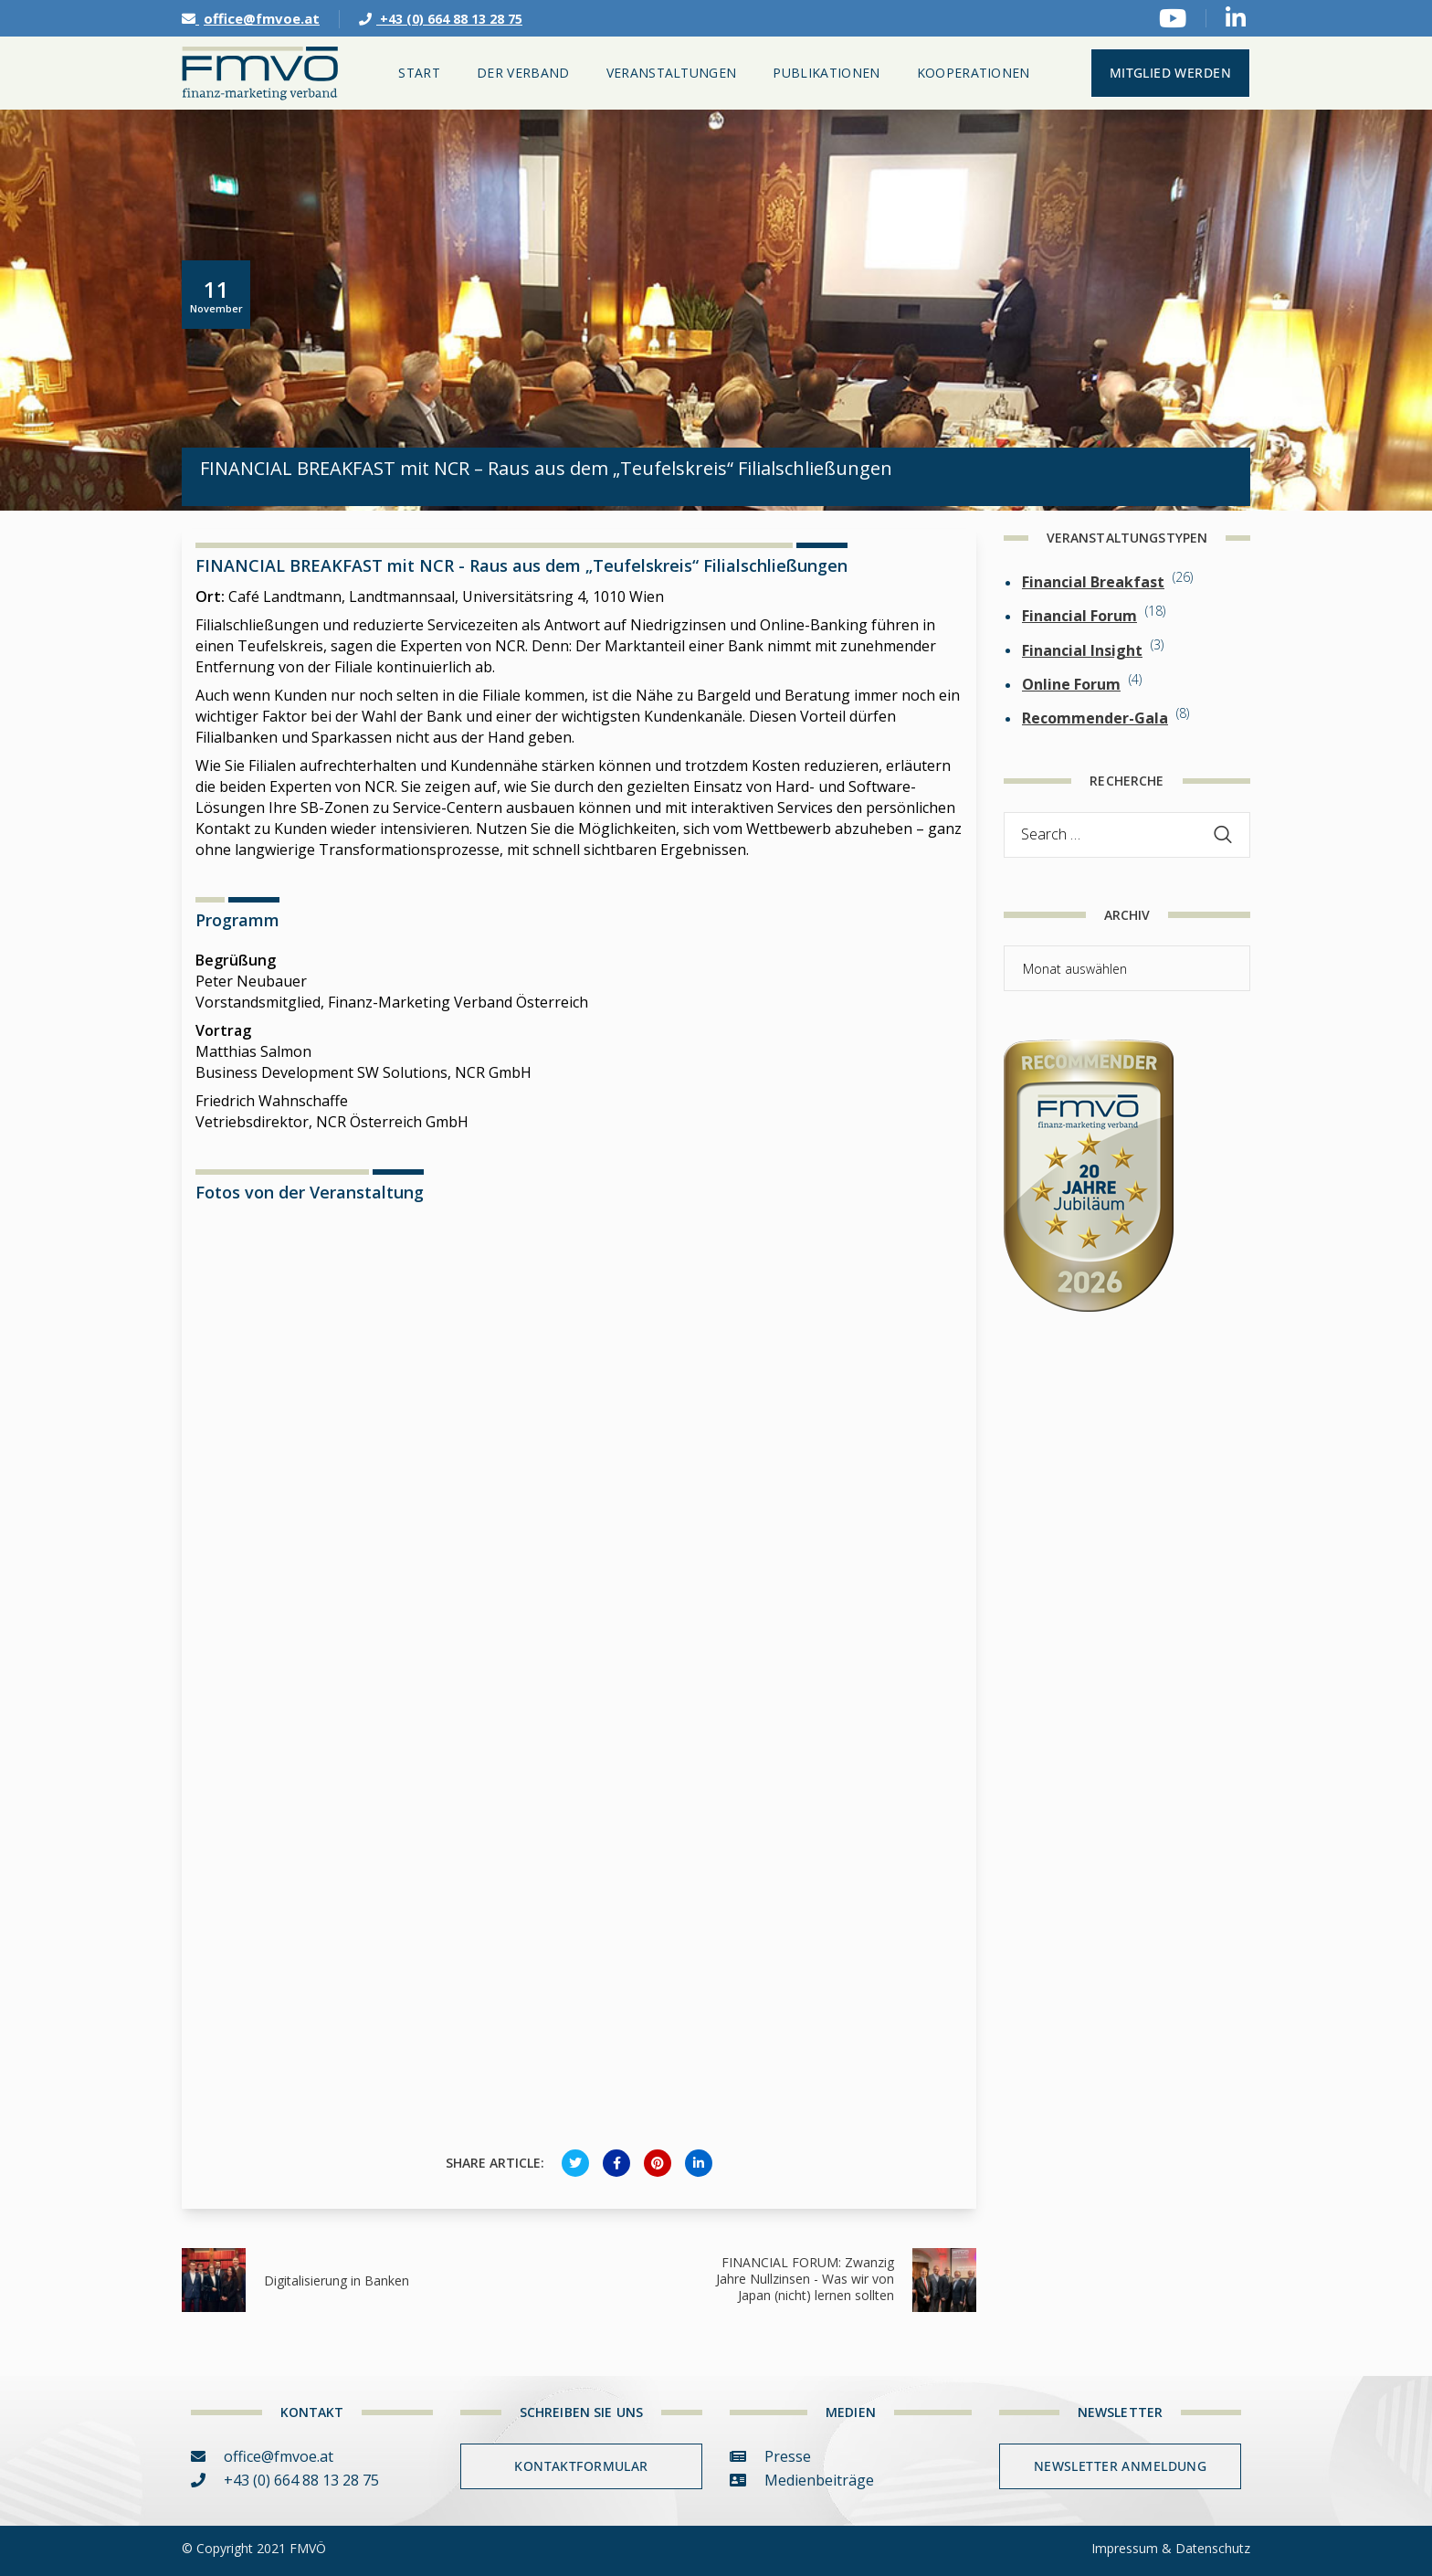  I want to click on Kontaktformular, so click(581, 2466).